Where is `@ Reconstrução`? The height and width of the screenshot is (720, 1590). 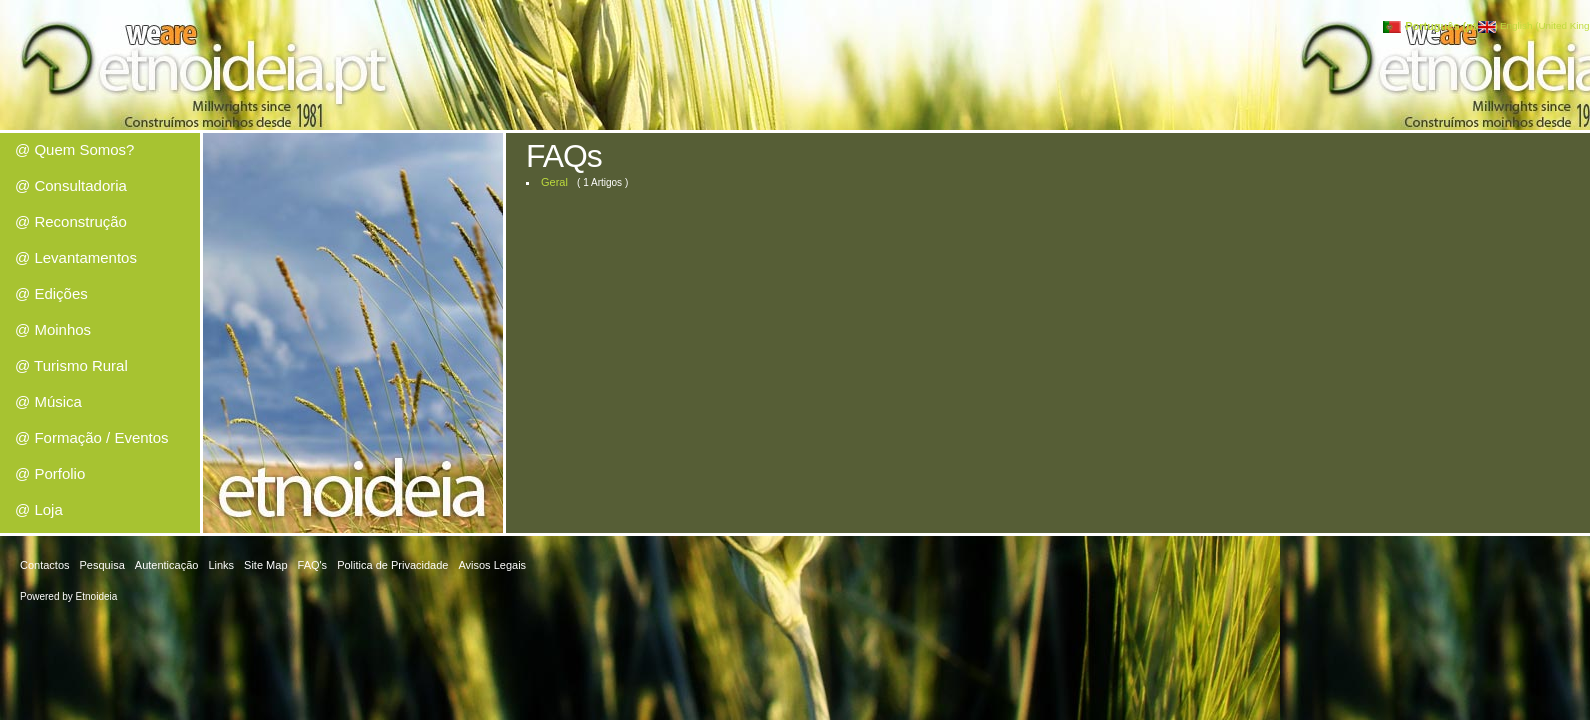 @ Reconstrução is located at coordinates (71, 221).